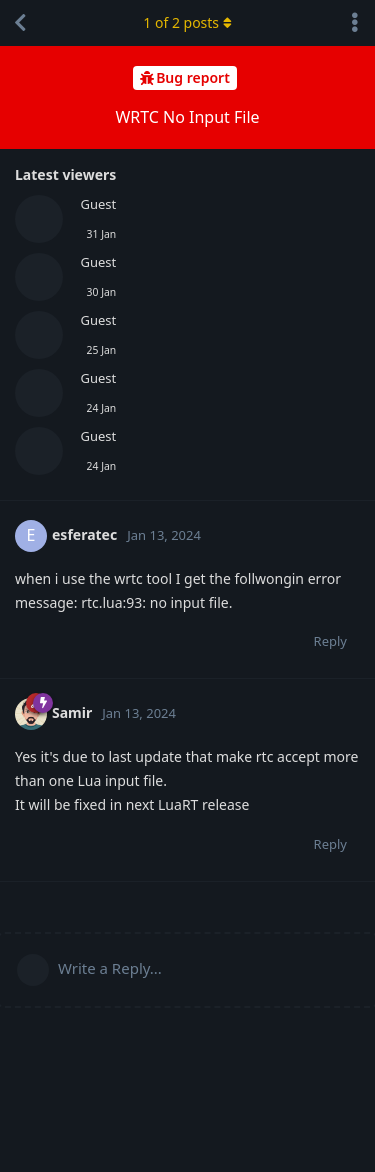  I want to click on [Toggle discussion actions dropdown menu], so click(355, 23).